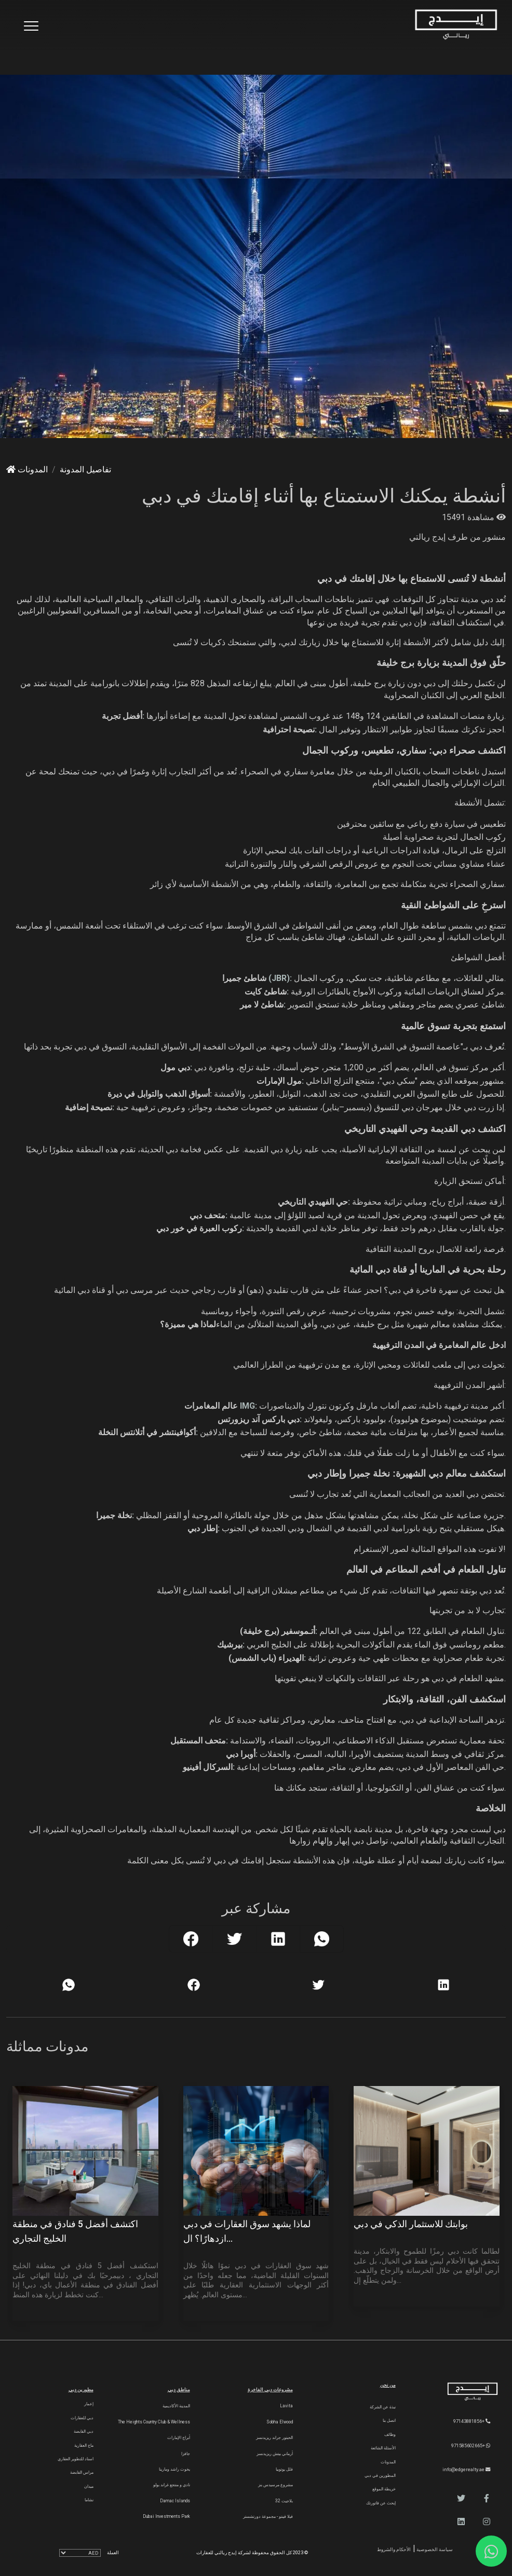  I want to click on +971585602665 [WhatsApp], so click(470, 2445).